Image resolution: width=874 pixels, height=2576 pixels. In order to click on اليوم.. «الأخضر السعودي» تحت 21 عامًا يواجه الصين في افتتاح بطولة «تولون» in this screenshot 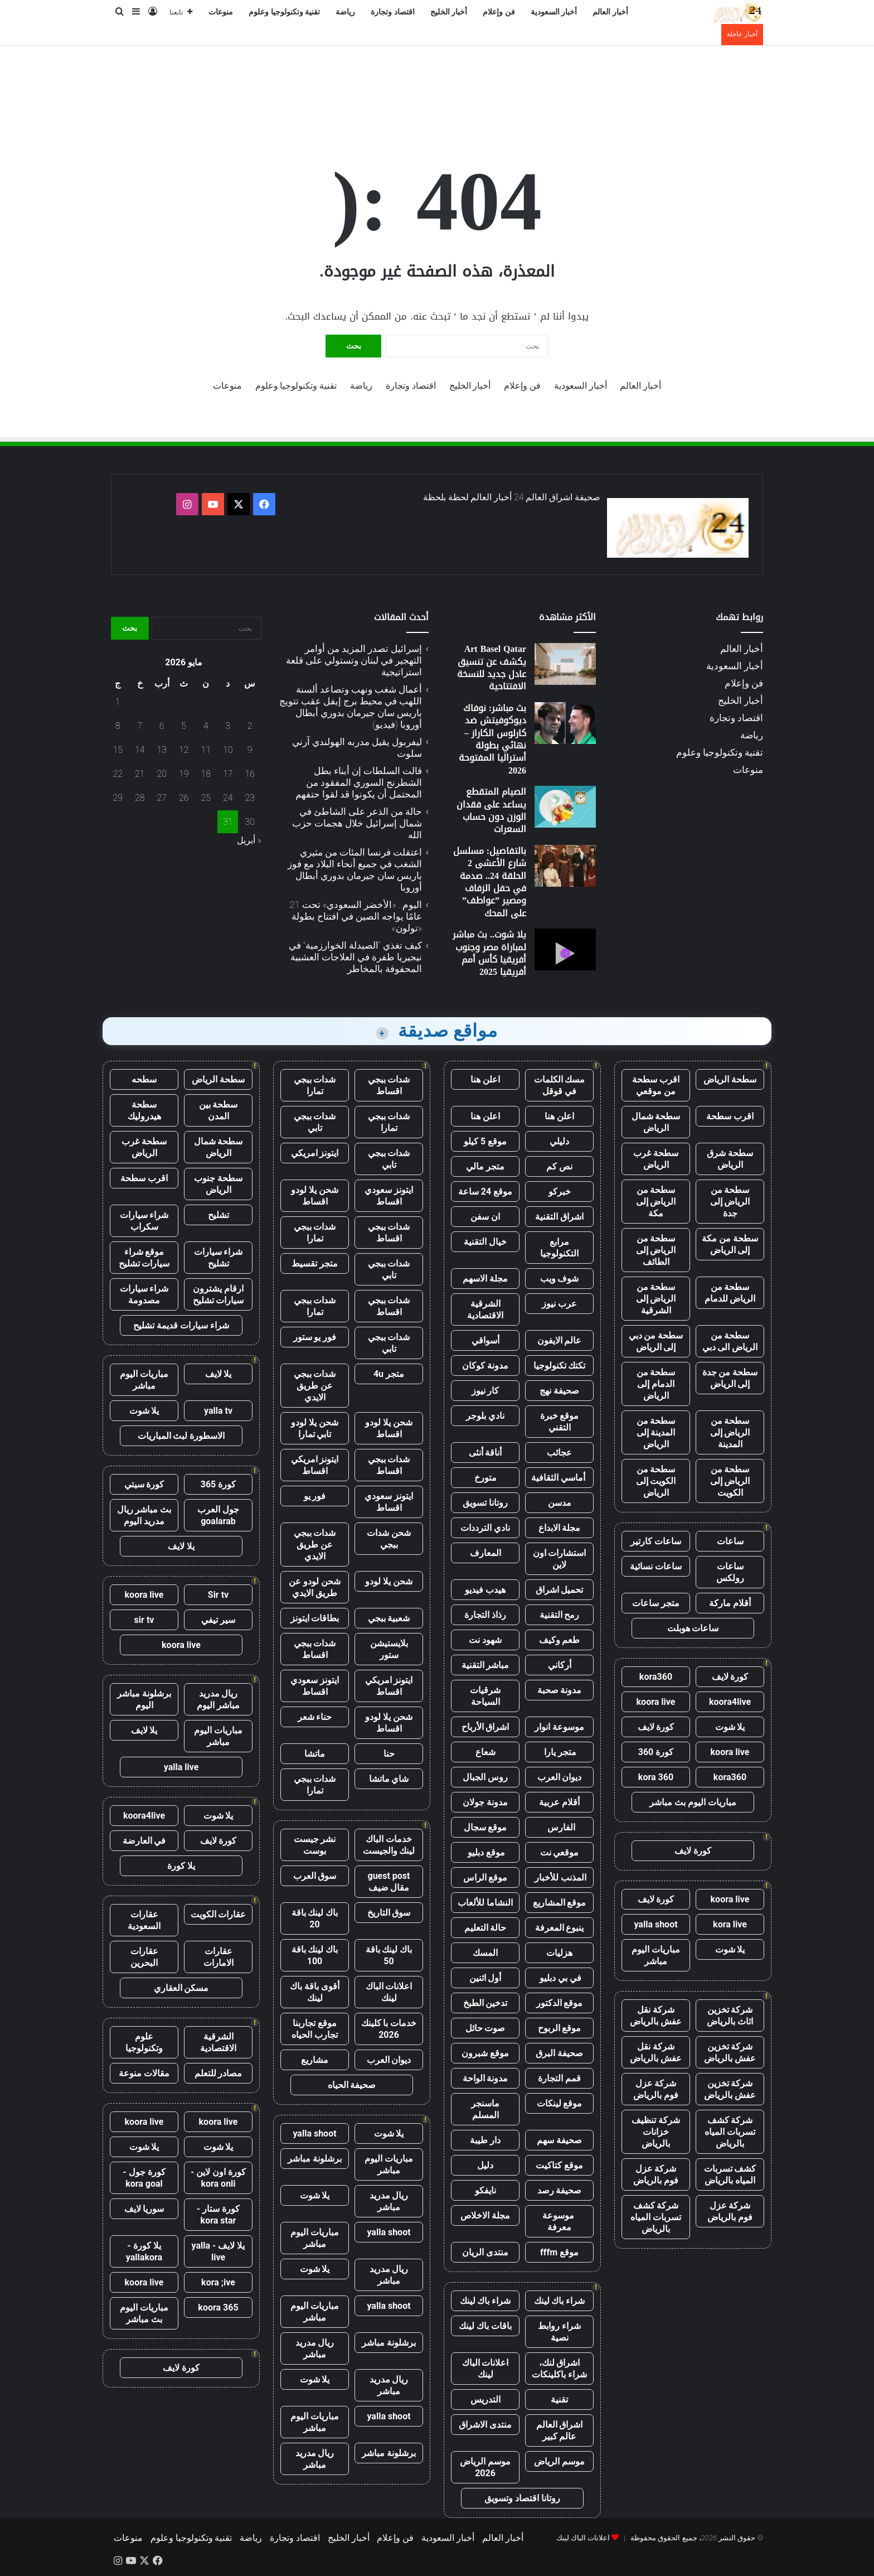, I will do `click(356, 916)`.